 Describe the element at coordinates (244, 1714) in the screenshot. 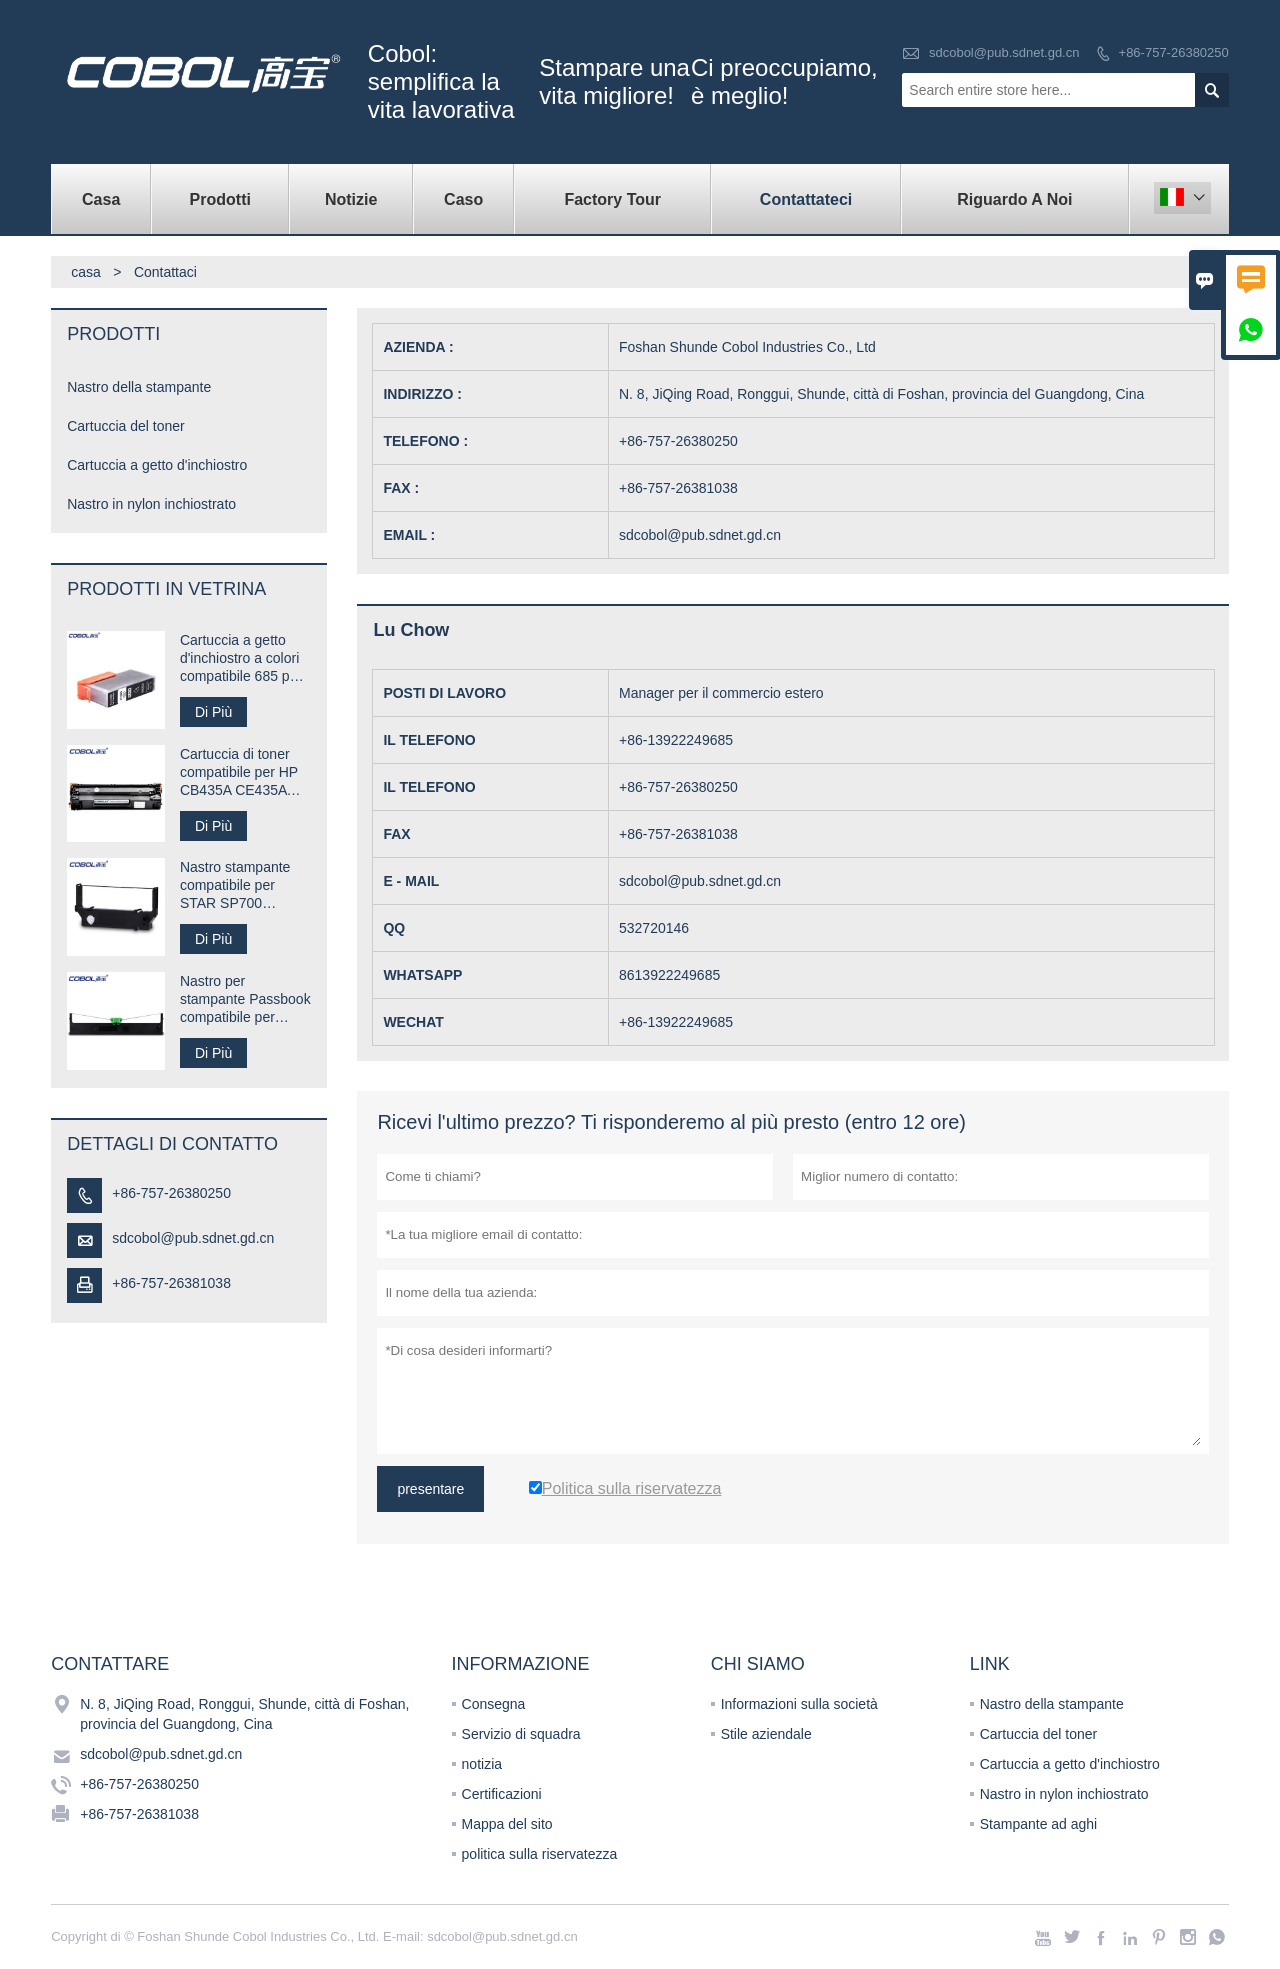

I see `N. 8, JiQing Road, Ronggui, Shunde, città di Foshan, provincia del Guangdong, Cina` at that location.